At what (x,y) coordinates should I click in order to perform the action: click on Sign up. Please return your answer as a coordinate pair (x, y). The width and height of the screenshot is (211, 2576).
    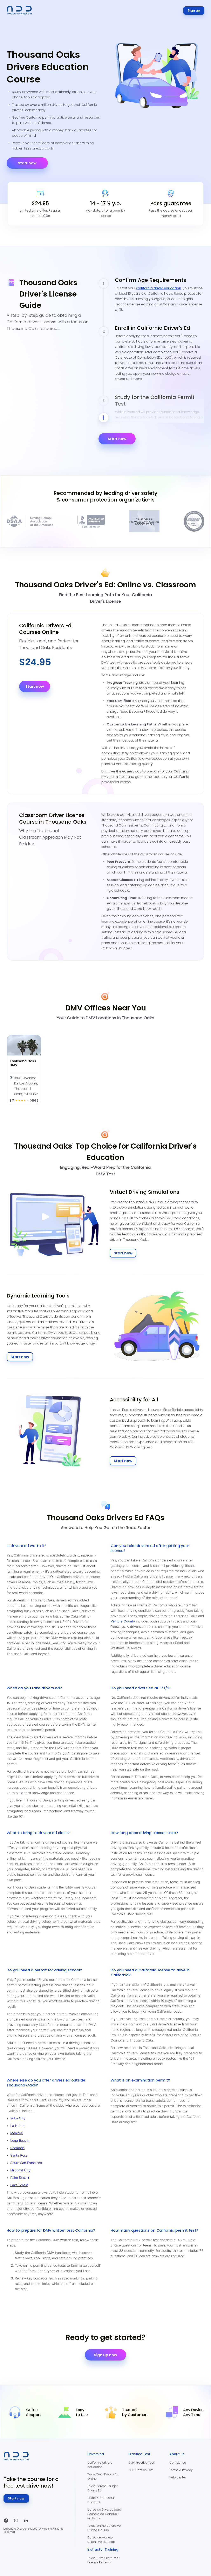
    Looking at the image, I should click on (194, 10).